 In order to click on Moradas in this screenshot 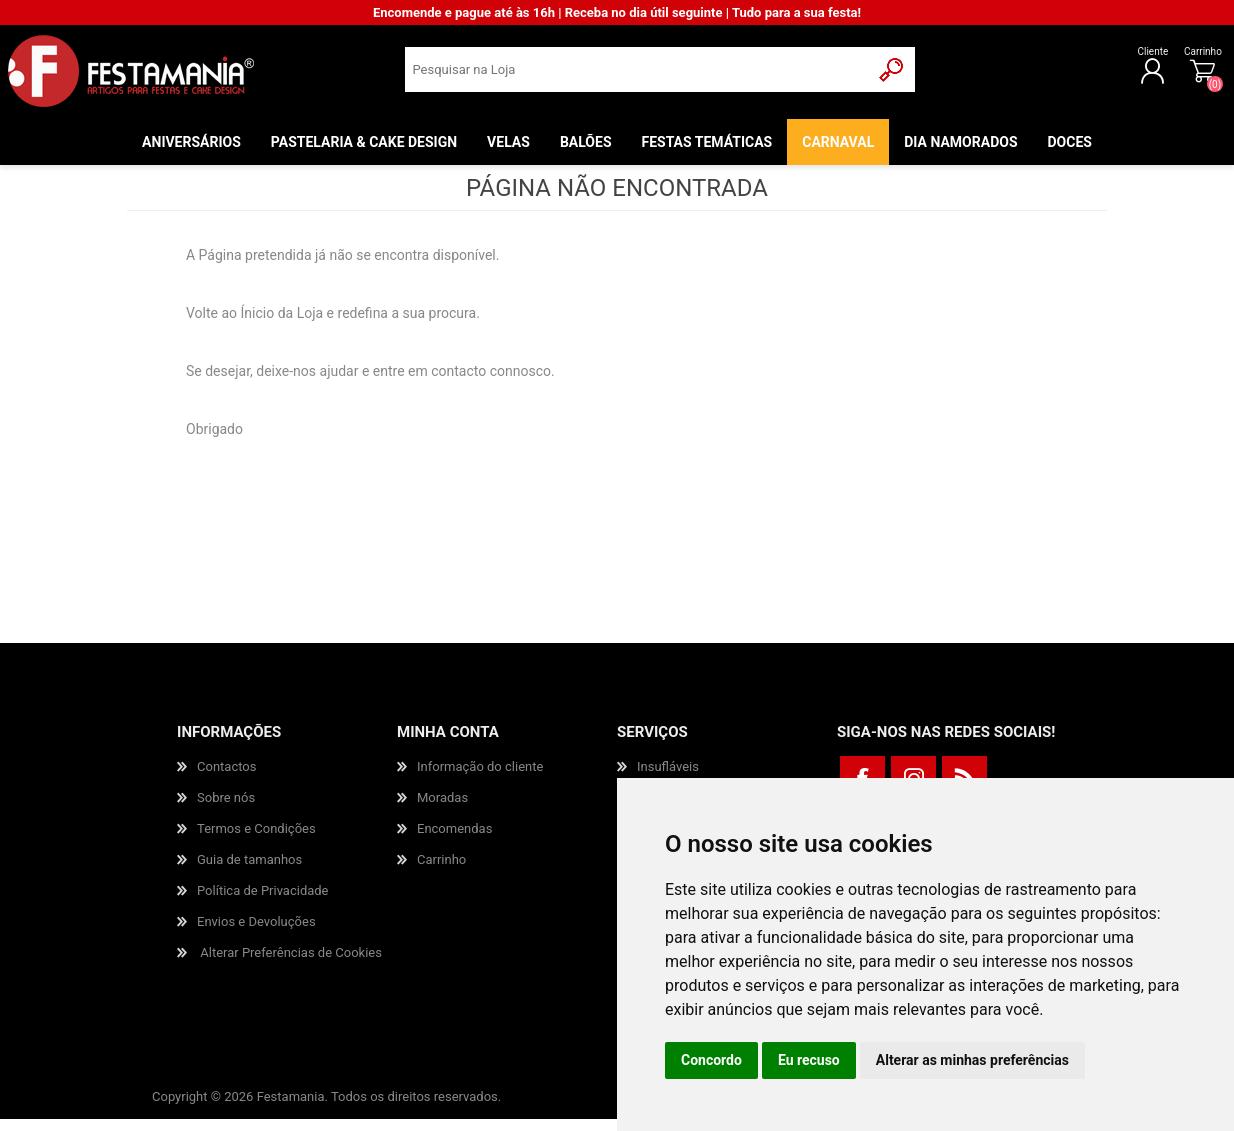, I will do `click(442, 809)`.